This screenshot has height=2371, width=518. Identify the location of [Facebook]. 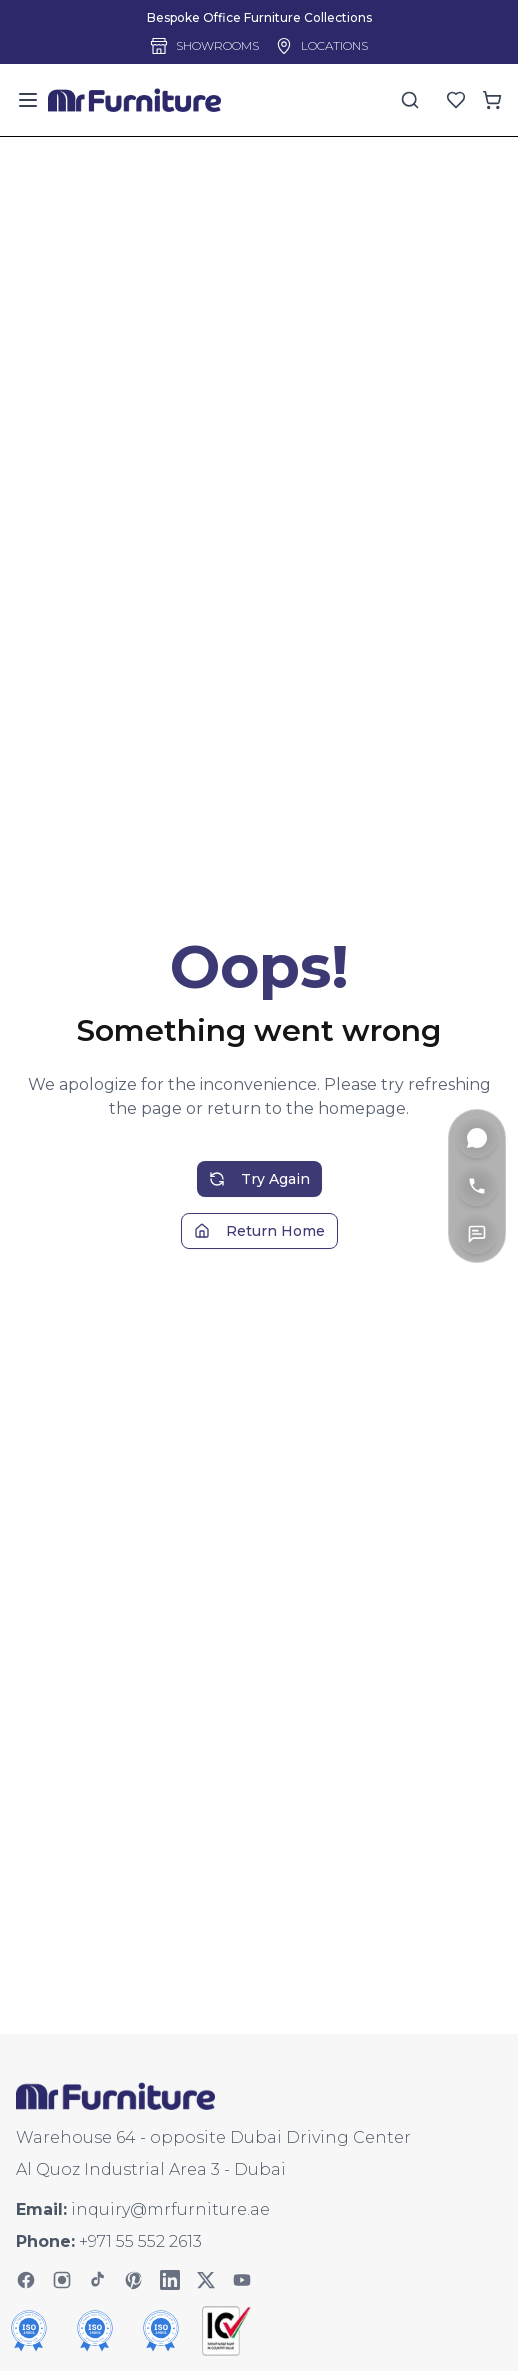
(26, 2280).